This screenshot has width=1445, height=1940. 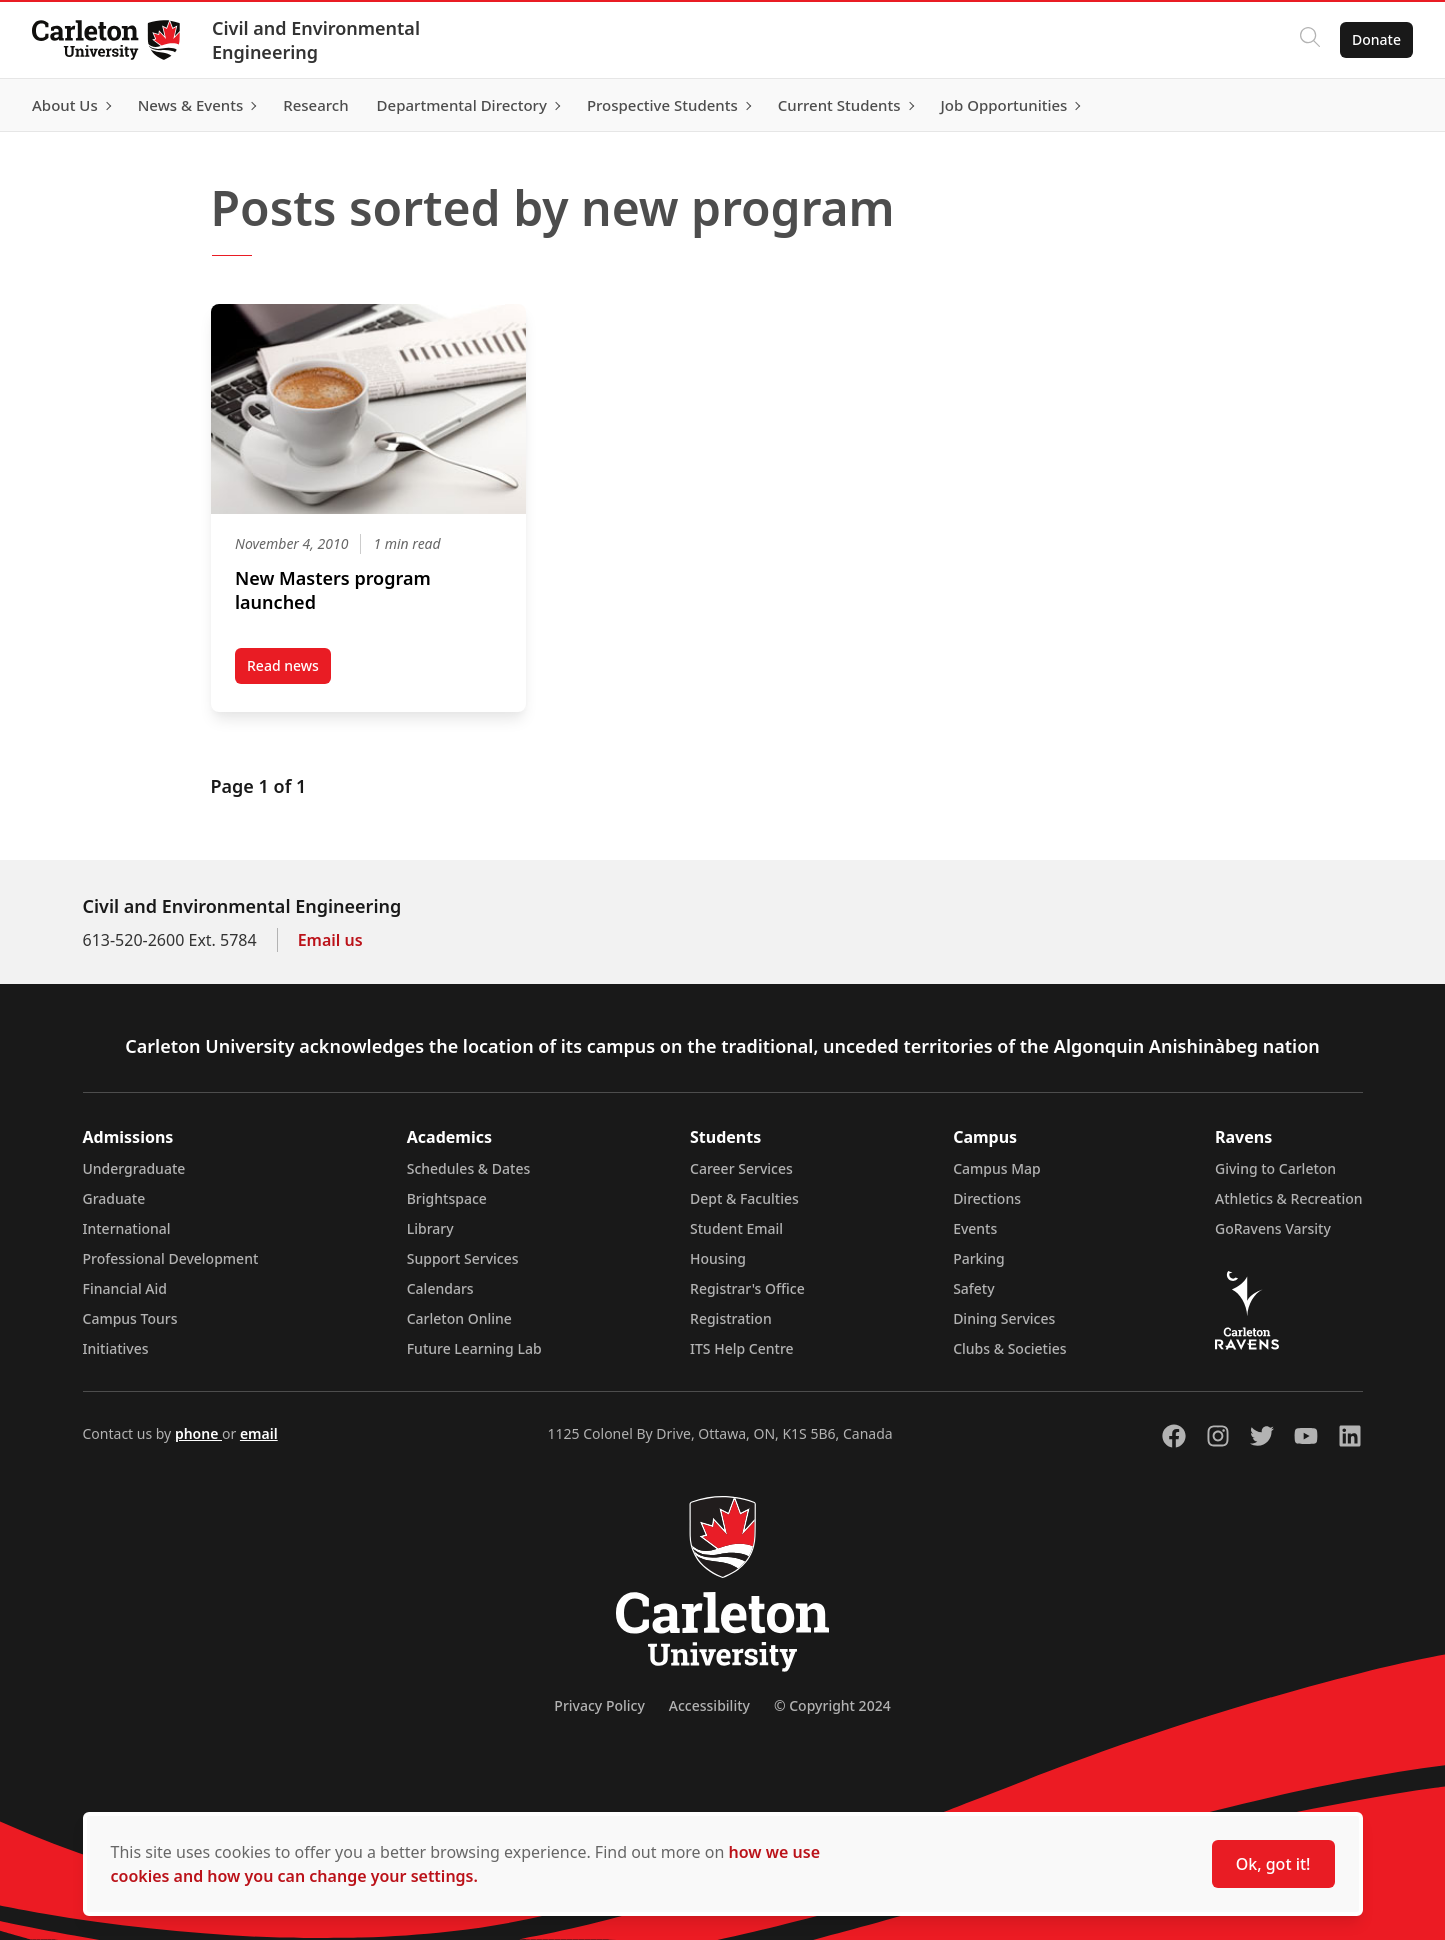 What do you see at coordinates (742, 1348) in the screenshot?
I see `ITS Help Centre` at bounding box center [742, 1348].